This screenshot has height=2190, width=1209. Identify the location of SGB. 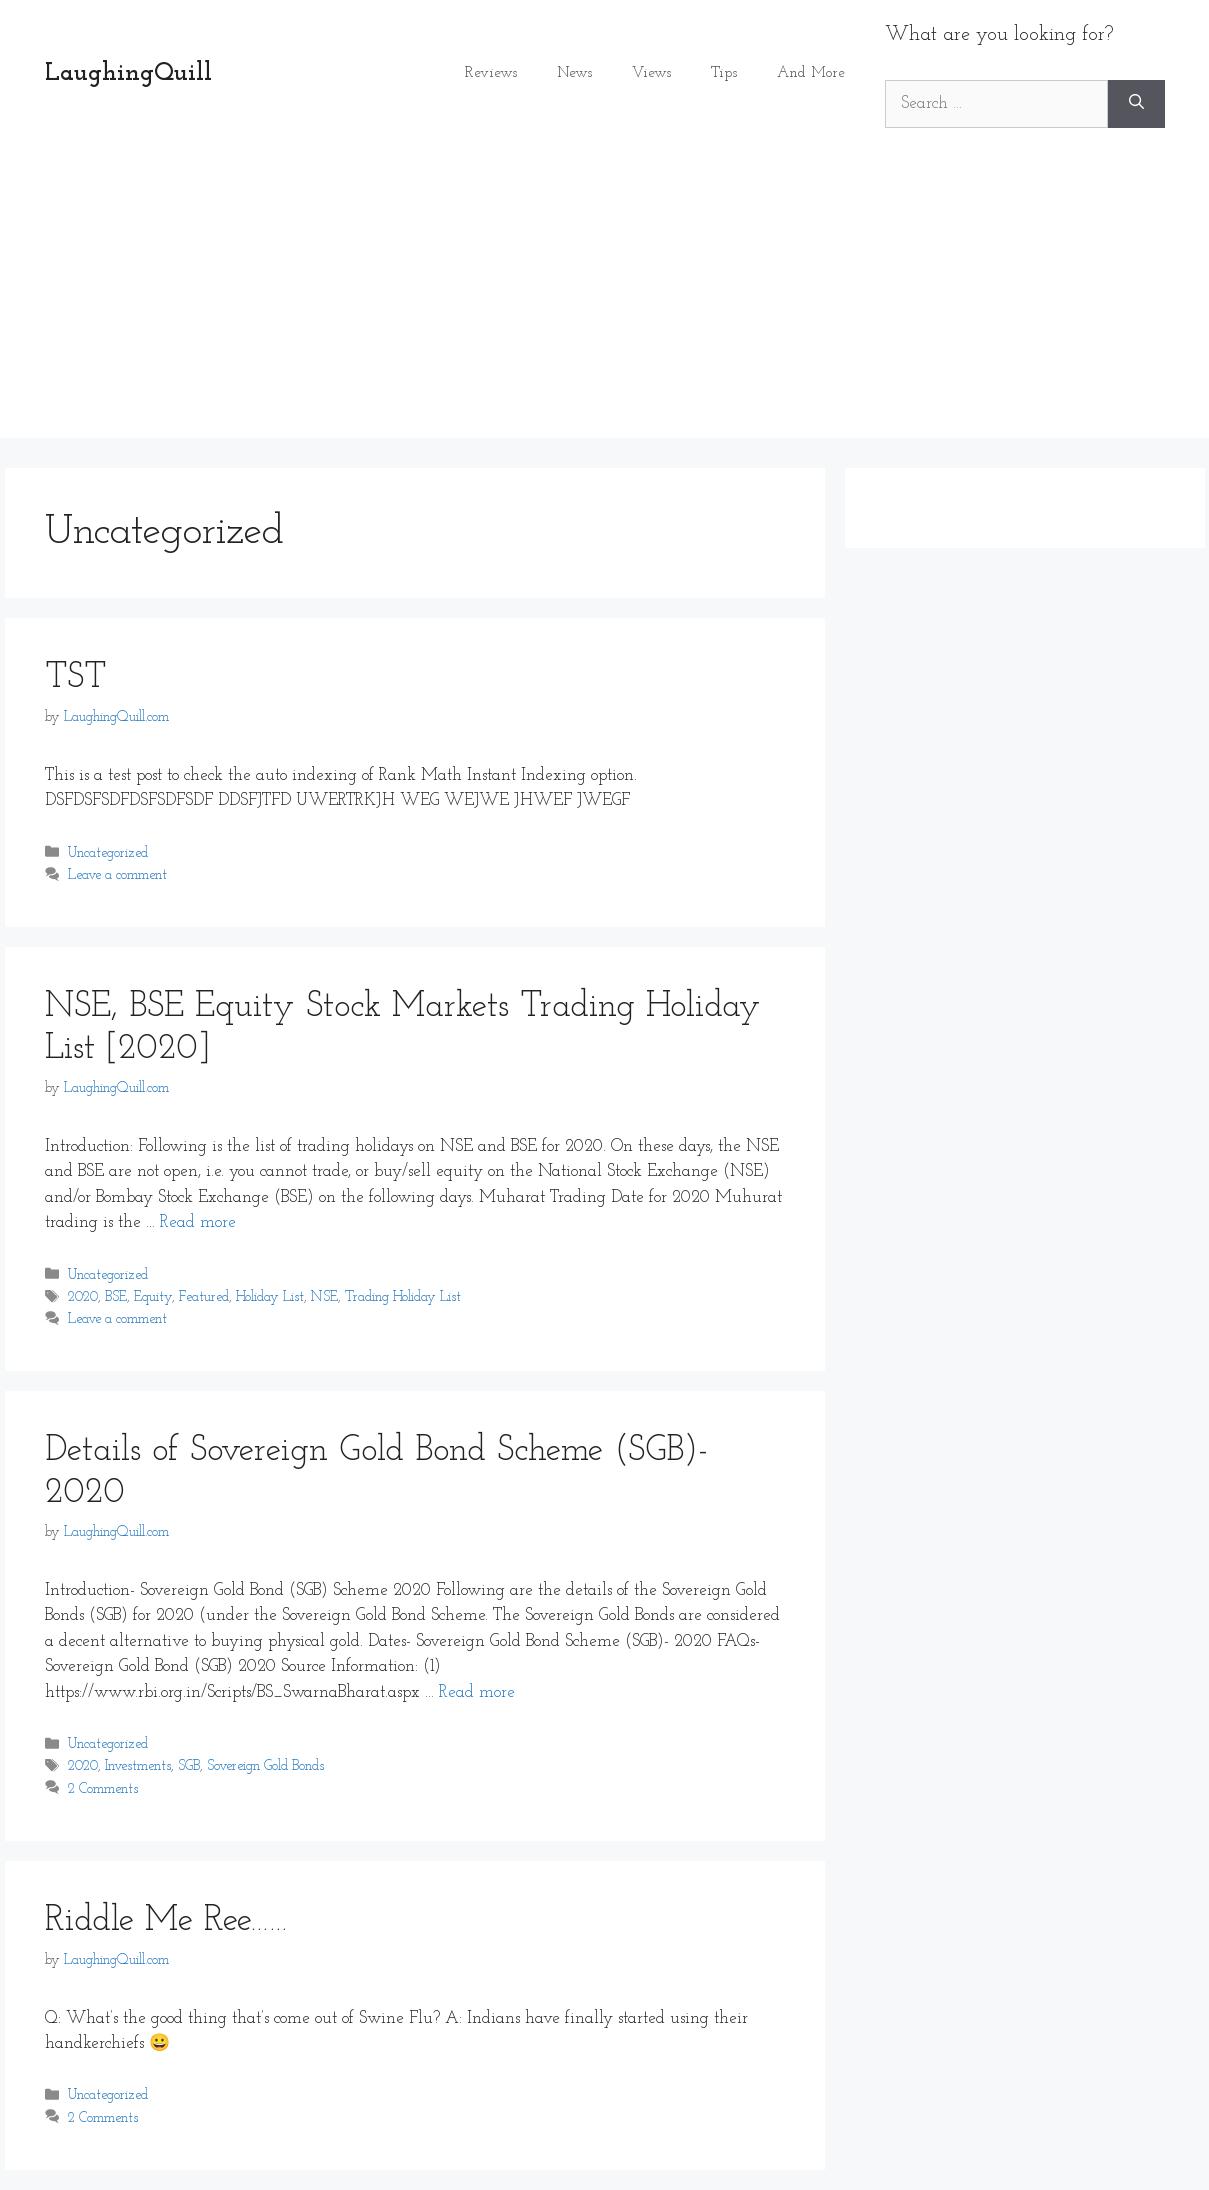
(189, 1767).